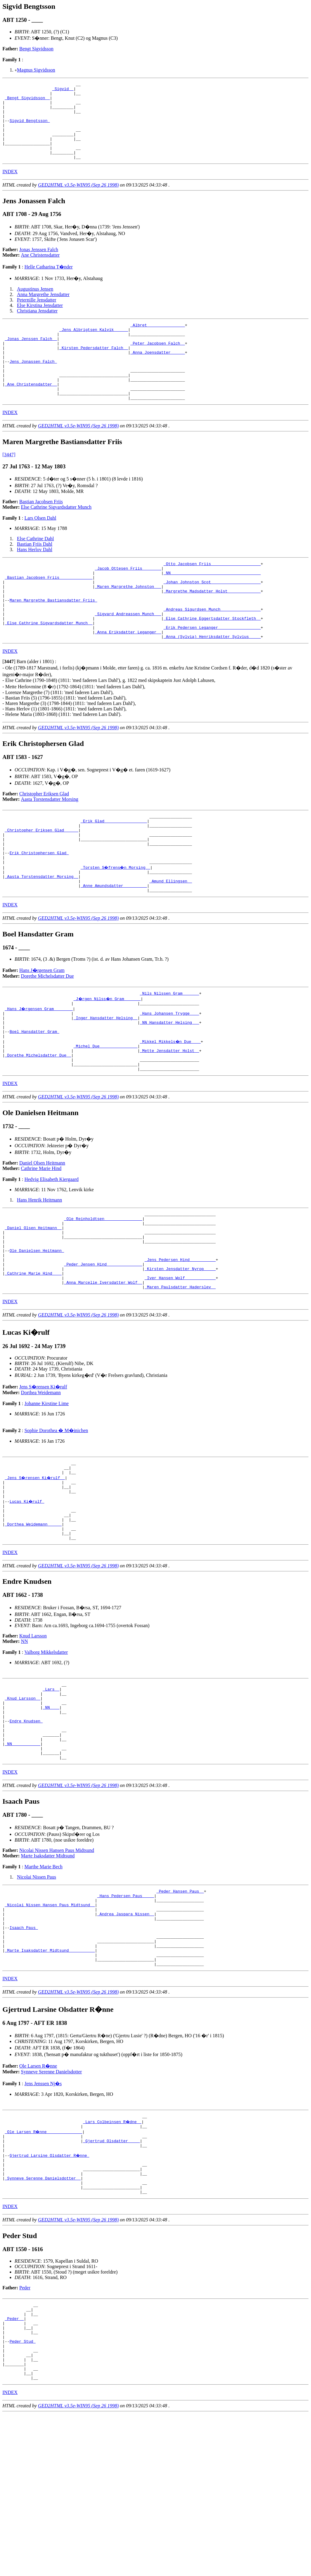  I want to click on [], so click(8, 707).